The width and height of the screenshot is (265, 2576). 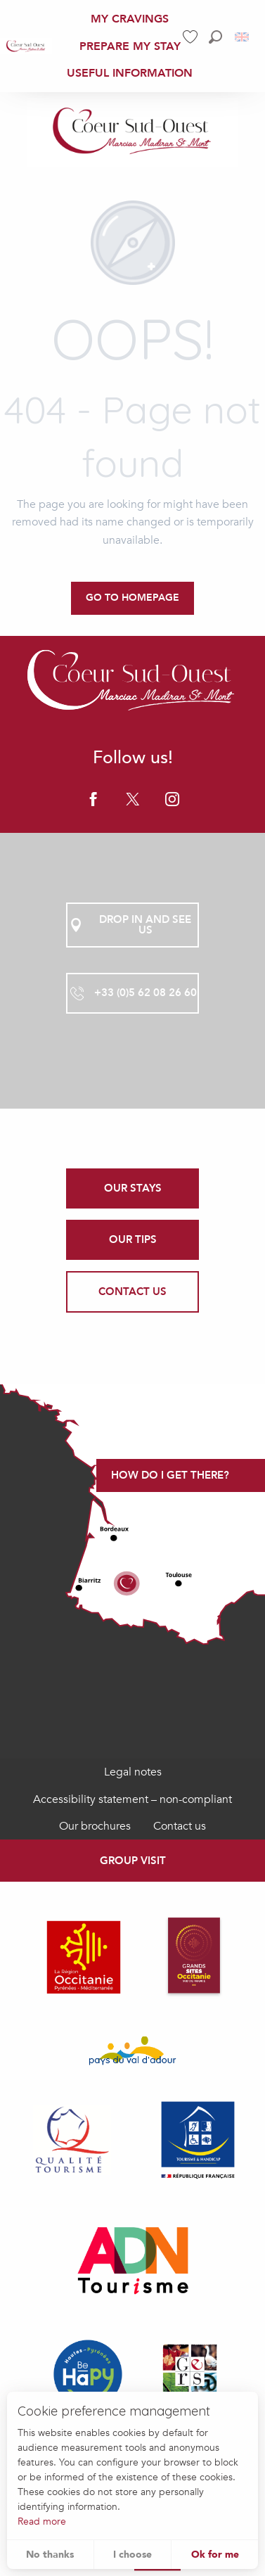 What do you see at coordinates (215, 2554) in the screenshot?
I see `Ok for me [button]` at bounding box center [215, 2554].